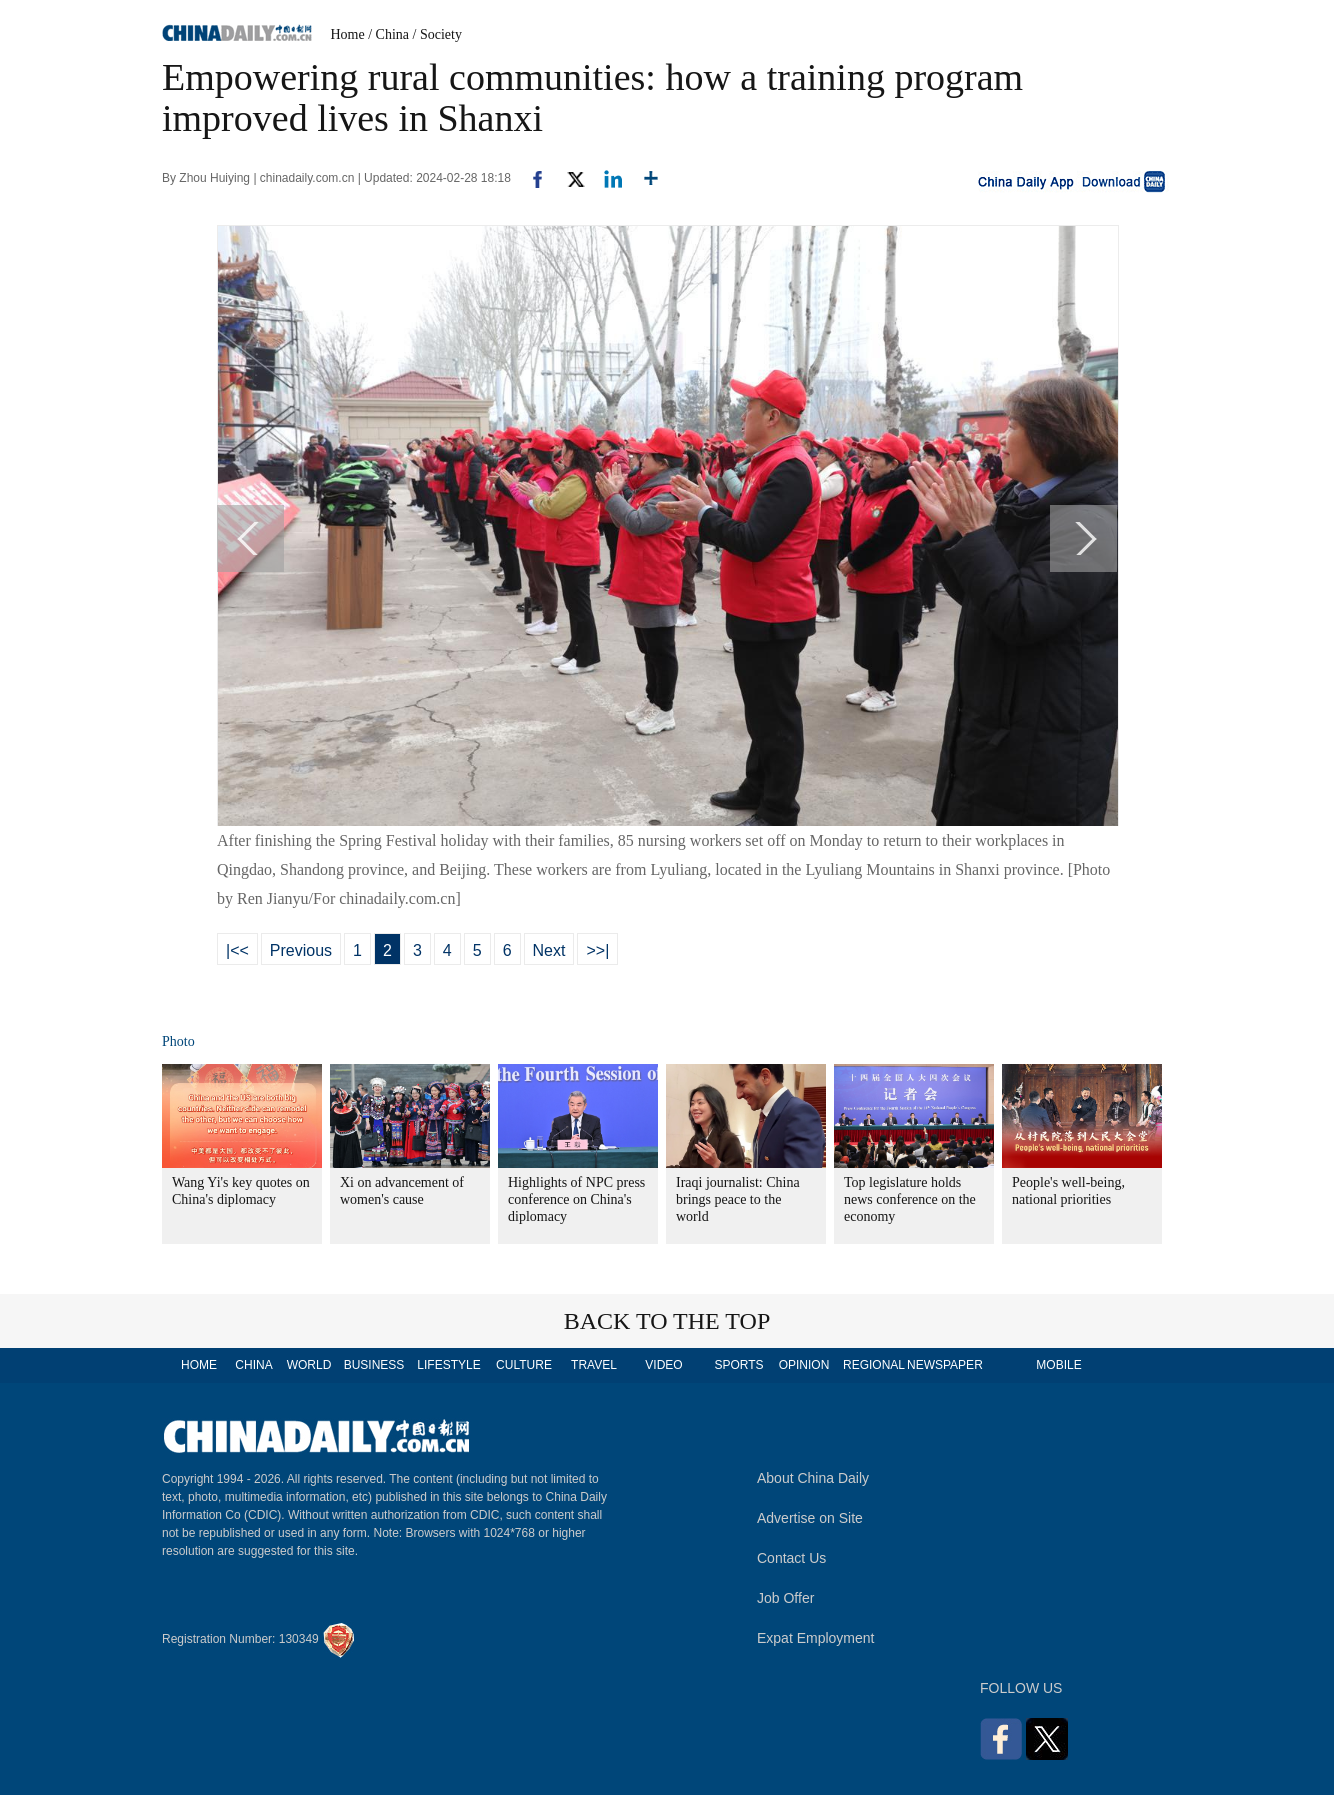  Describe the element at coordinates (388, 34) in the screenshot. I see `/ China` at that location.